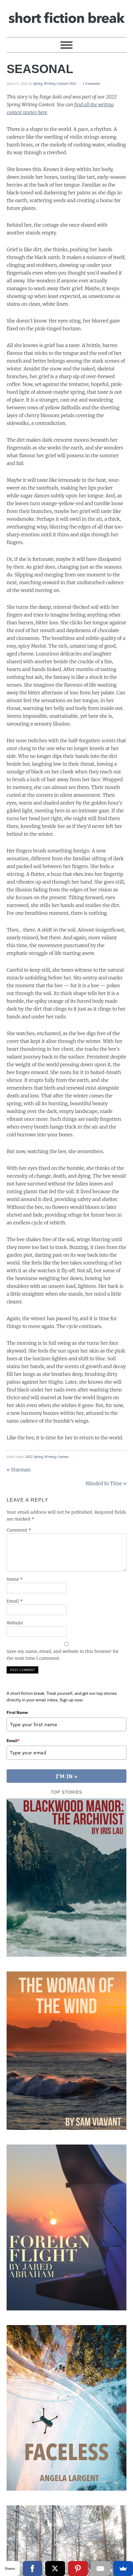 This screenshot has width=133, height=2576. What do you see at coordinates (15, 1579) in the screenshot?
I see `Name` at bounding box center [15, 1579].